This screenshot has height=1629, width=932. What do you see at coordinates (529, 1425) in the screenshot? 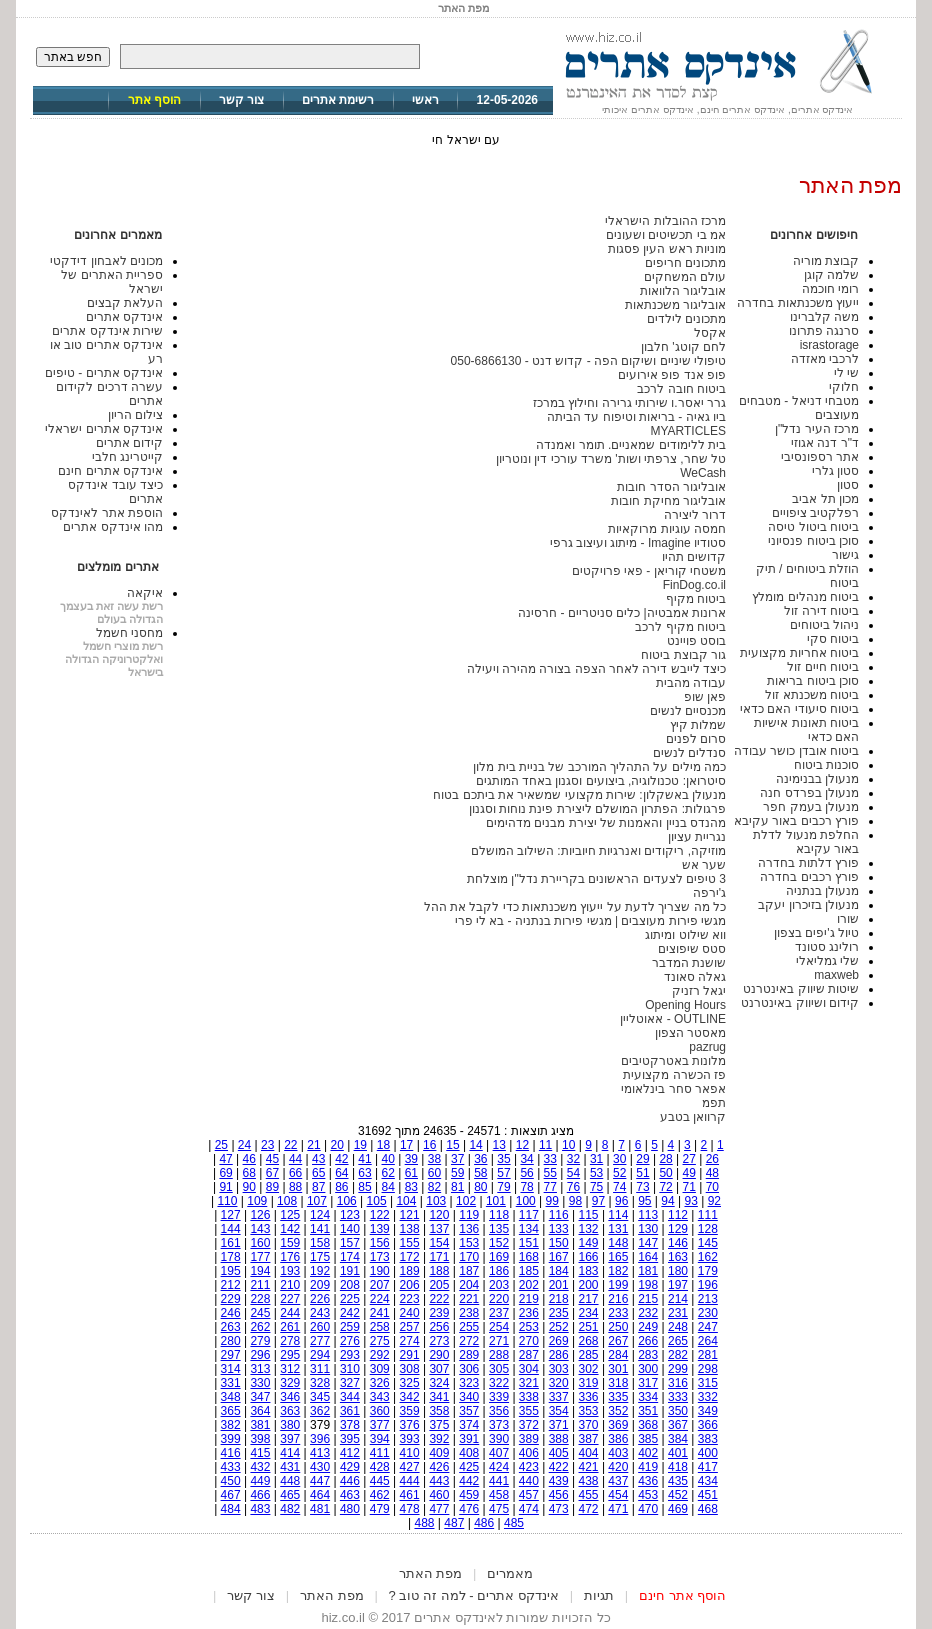
I see `372` at bounding box center [529, 1425].